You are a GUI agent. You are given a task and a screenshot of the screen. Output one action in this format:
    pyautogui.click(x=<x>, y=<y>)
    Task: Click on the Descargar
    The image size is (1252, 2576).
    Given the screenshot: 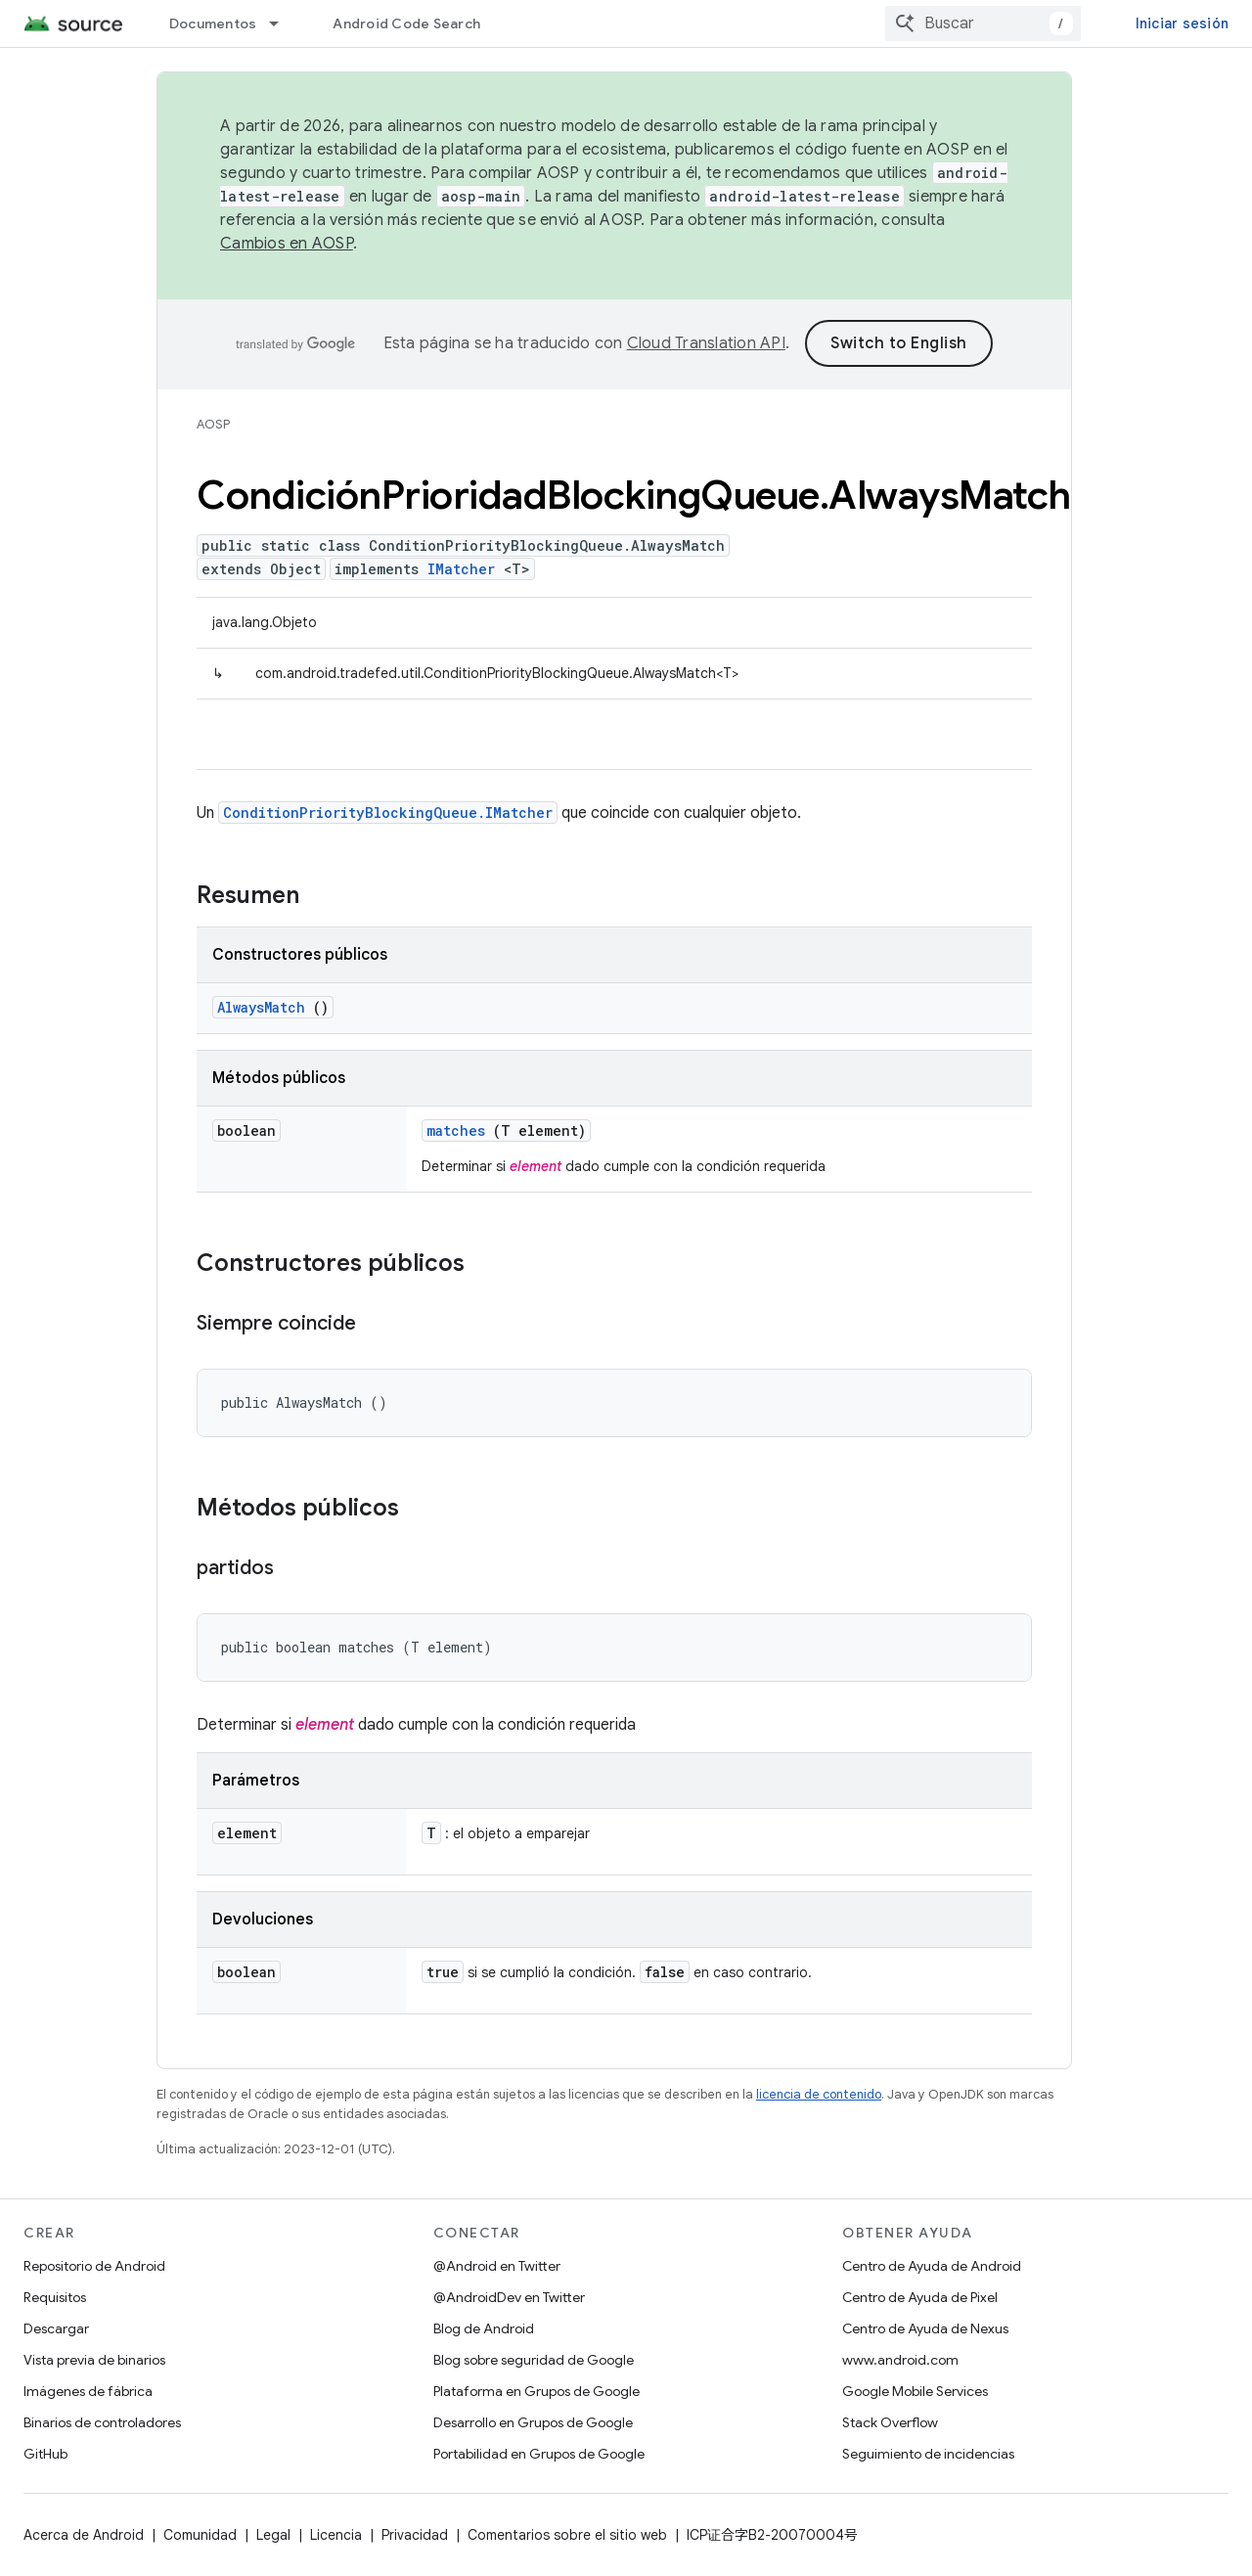 What is the action you would take?
    pyautogui.click(x=56, y=2328)
    